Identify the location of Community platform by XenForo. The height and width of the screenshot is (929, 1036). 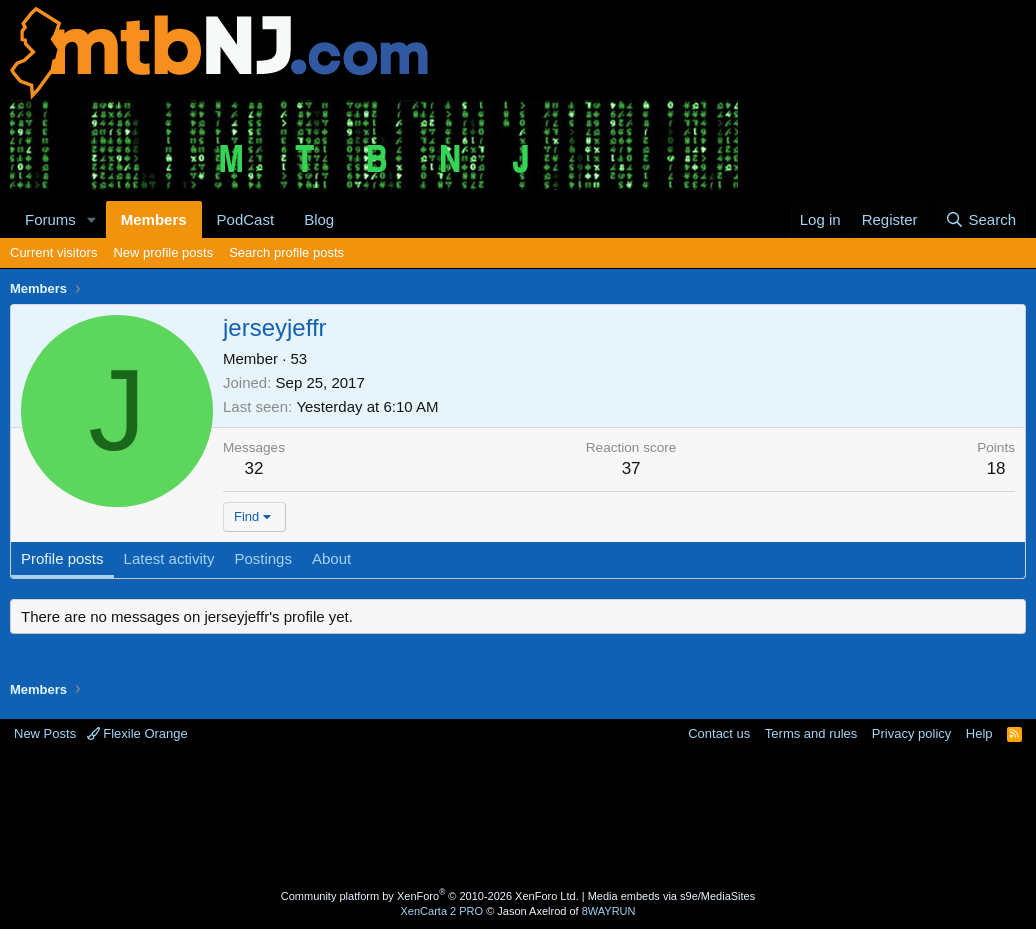
(430, 896).